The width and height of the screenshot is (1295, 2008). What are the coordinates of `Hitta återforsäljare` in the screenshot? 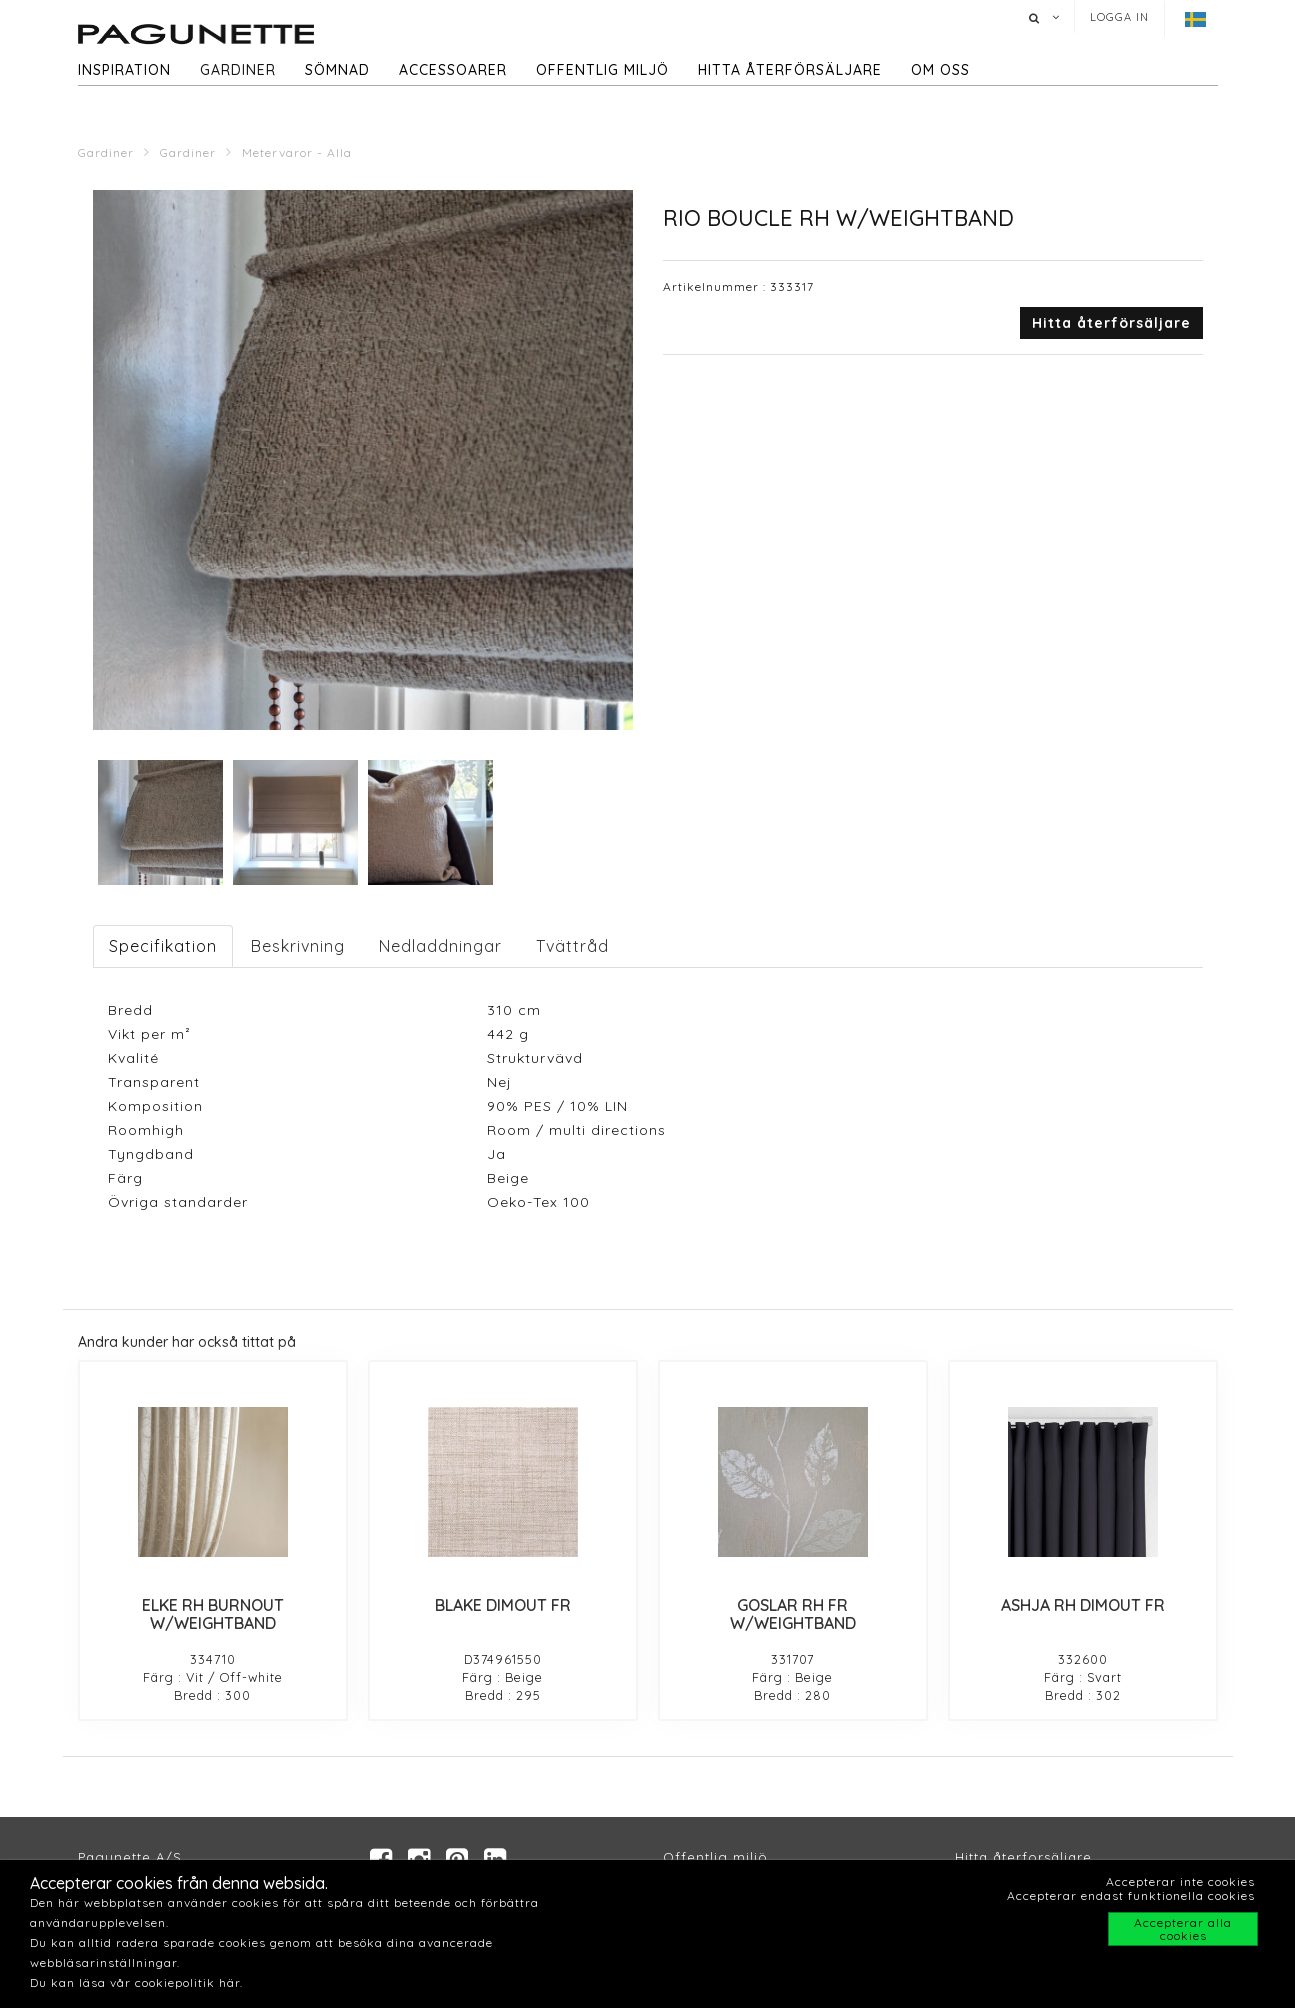 It's located at (1023, 1858).